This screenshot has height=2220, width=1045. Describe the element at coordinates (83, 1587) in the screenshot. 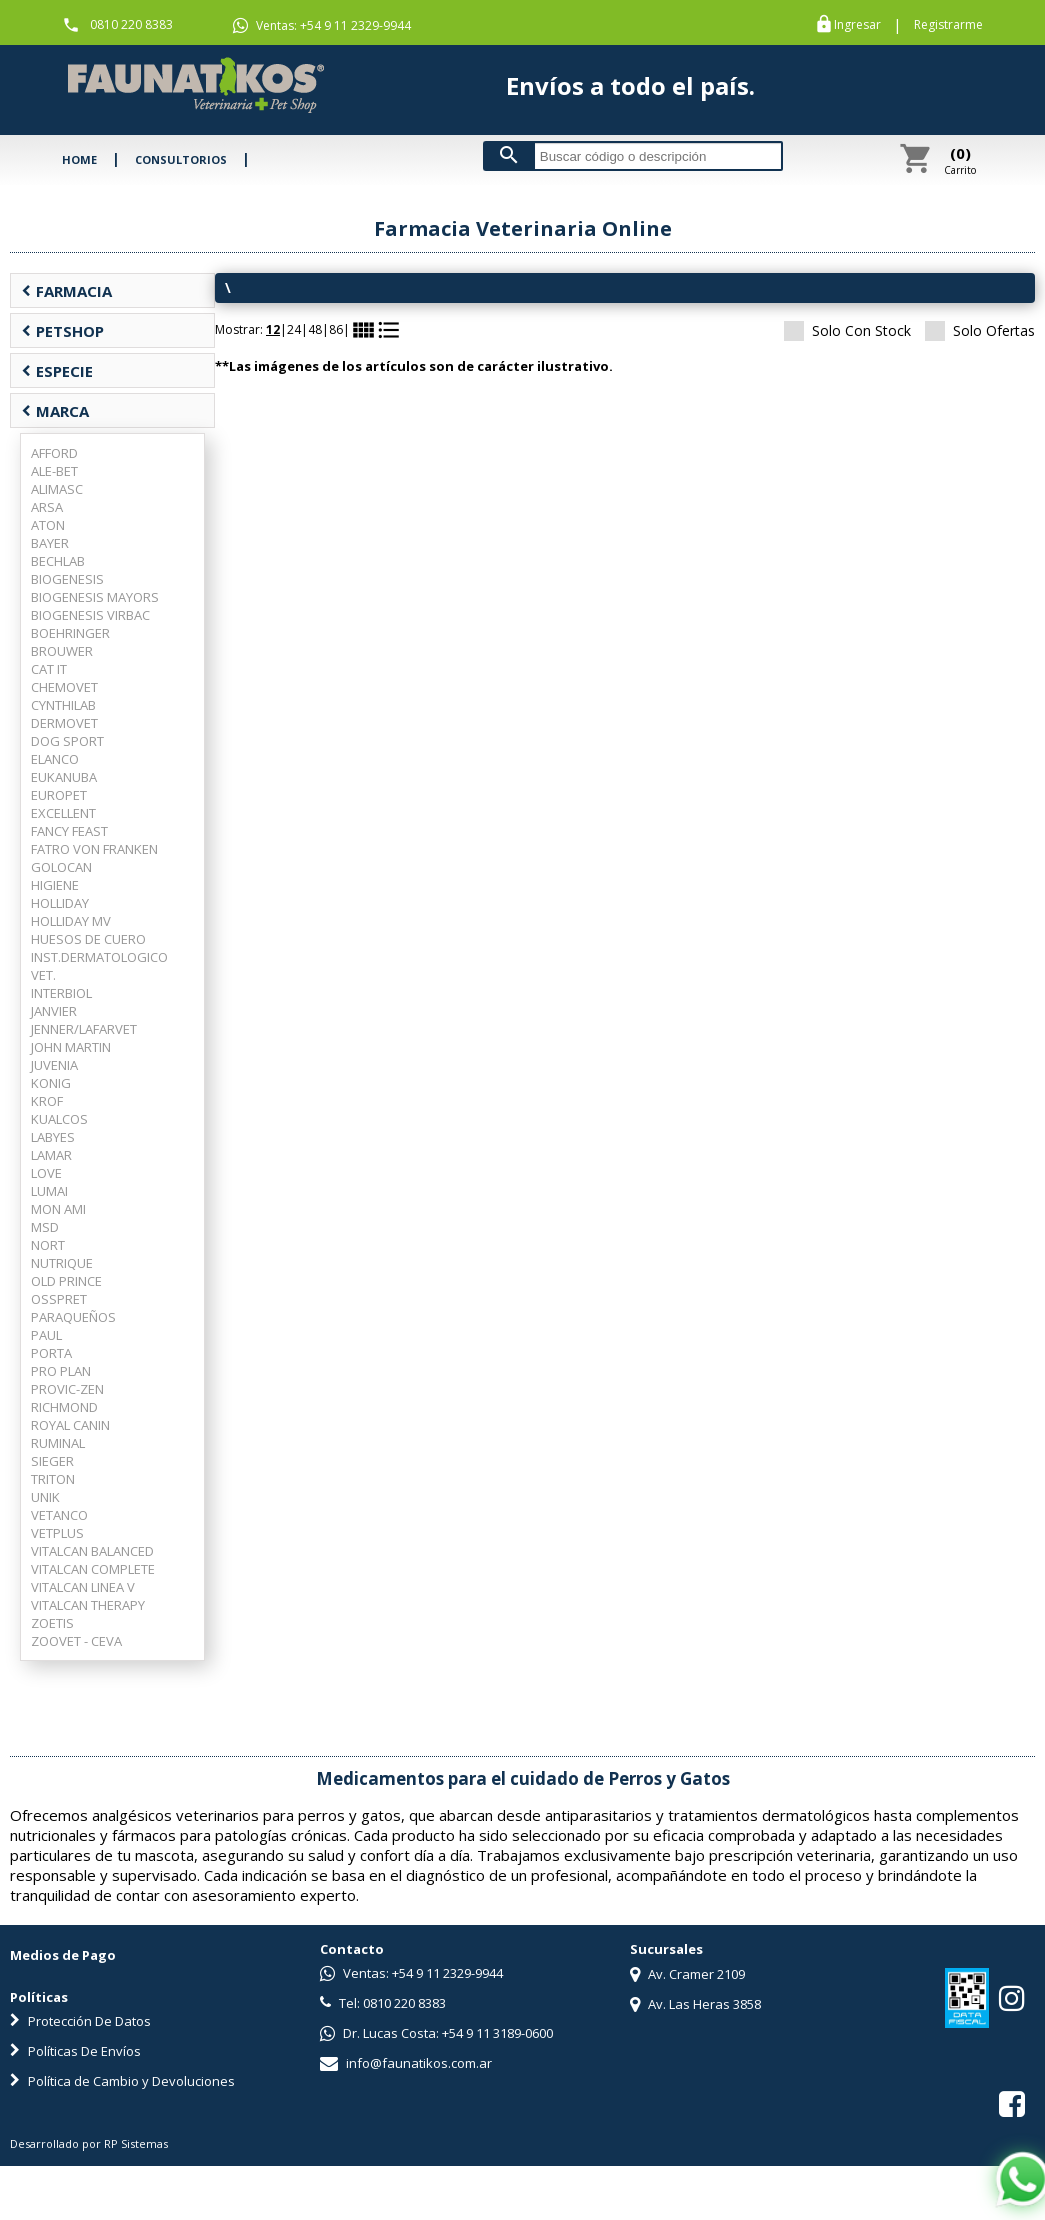

I see `VITALCAN LINEA V` at that location.